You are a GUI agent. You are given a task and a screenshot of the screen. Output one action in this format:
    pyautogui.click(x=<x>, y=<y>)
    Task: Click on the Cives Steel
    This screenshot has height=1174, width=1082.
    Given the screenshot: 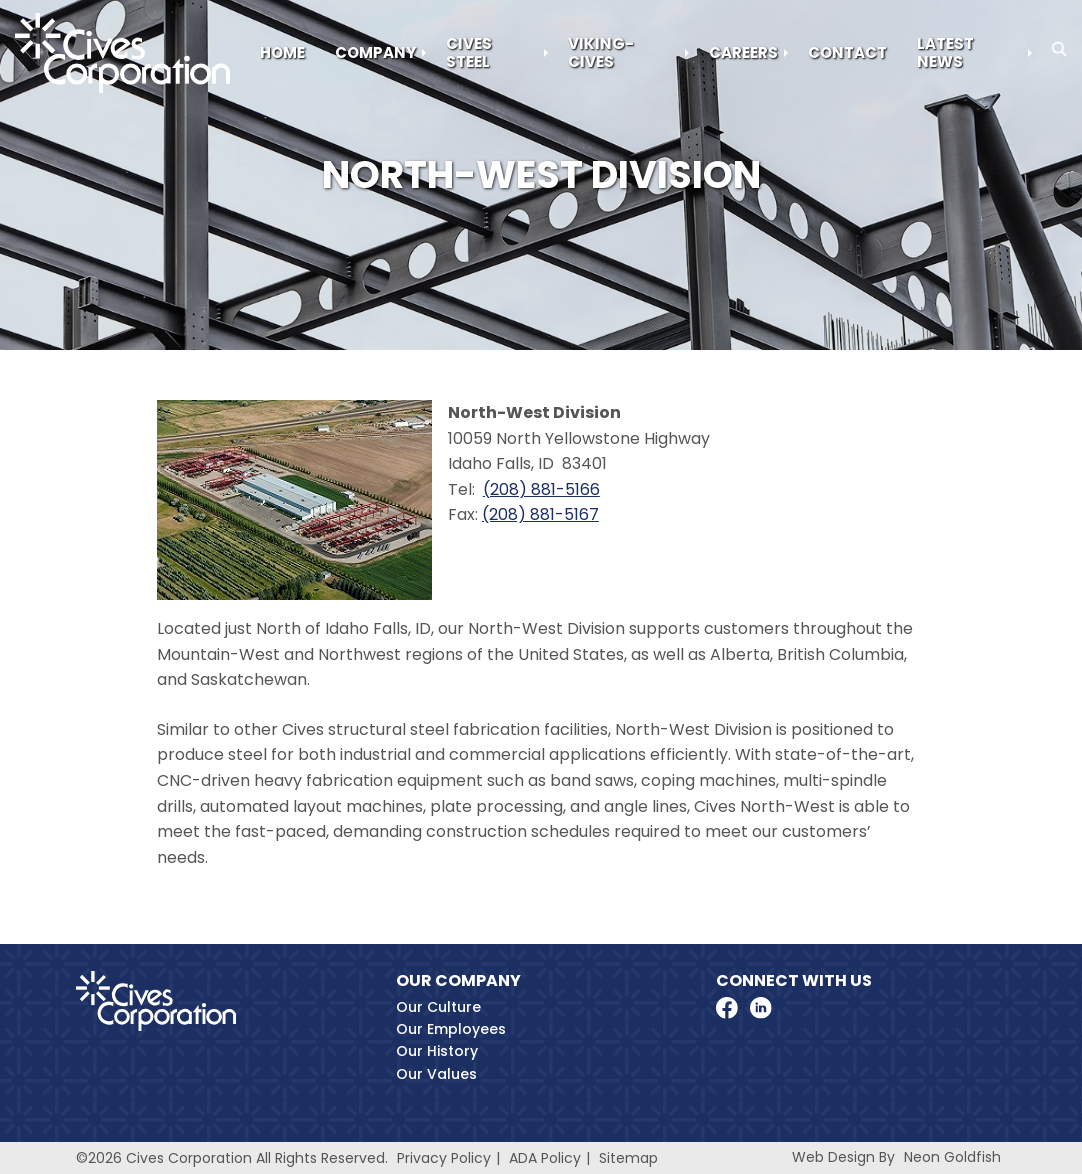 What is the action you would take?
    pyautogui.click(x=469, y=52)
    